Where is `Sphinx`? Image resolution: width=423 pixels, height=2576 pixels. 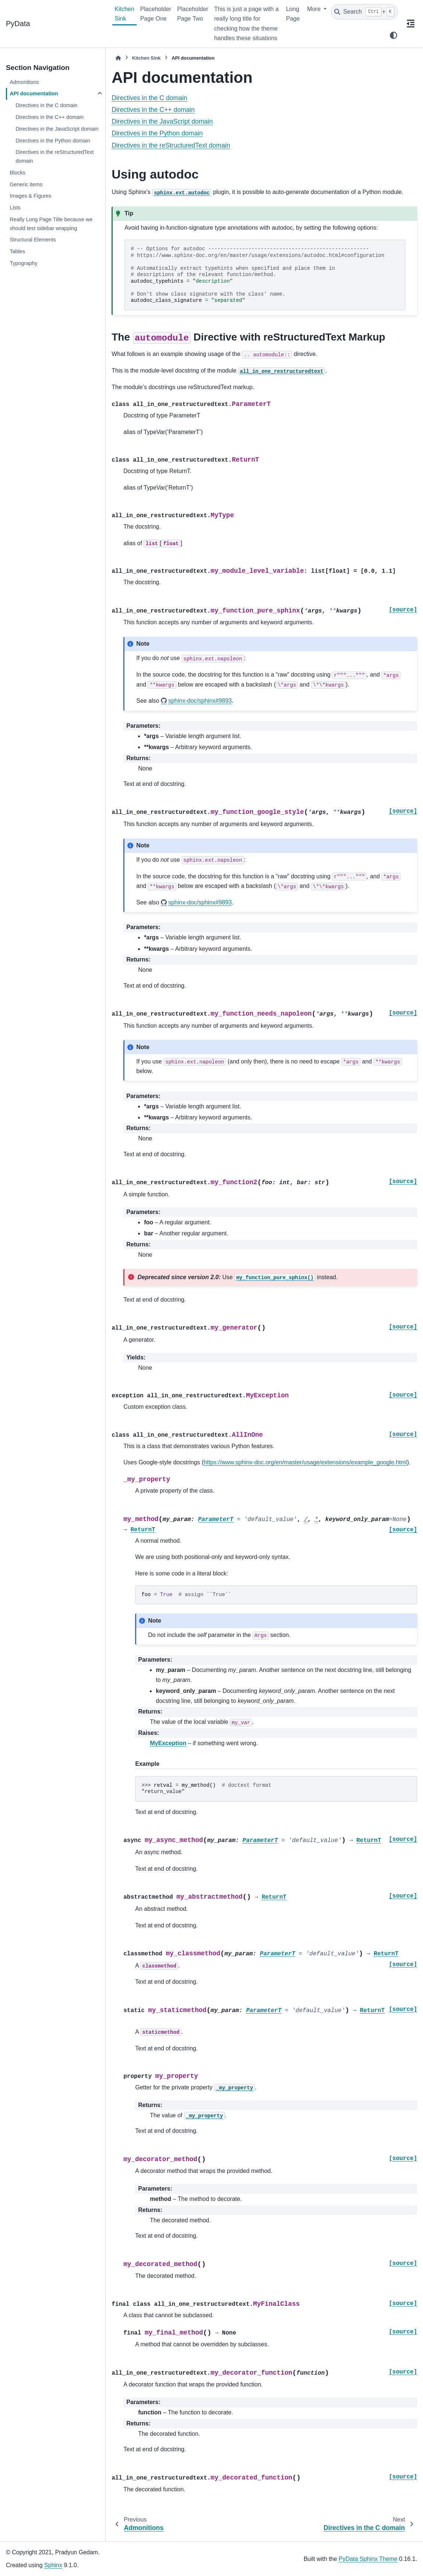 Sphinx is located at coordinates (53, 2565).